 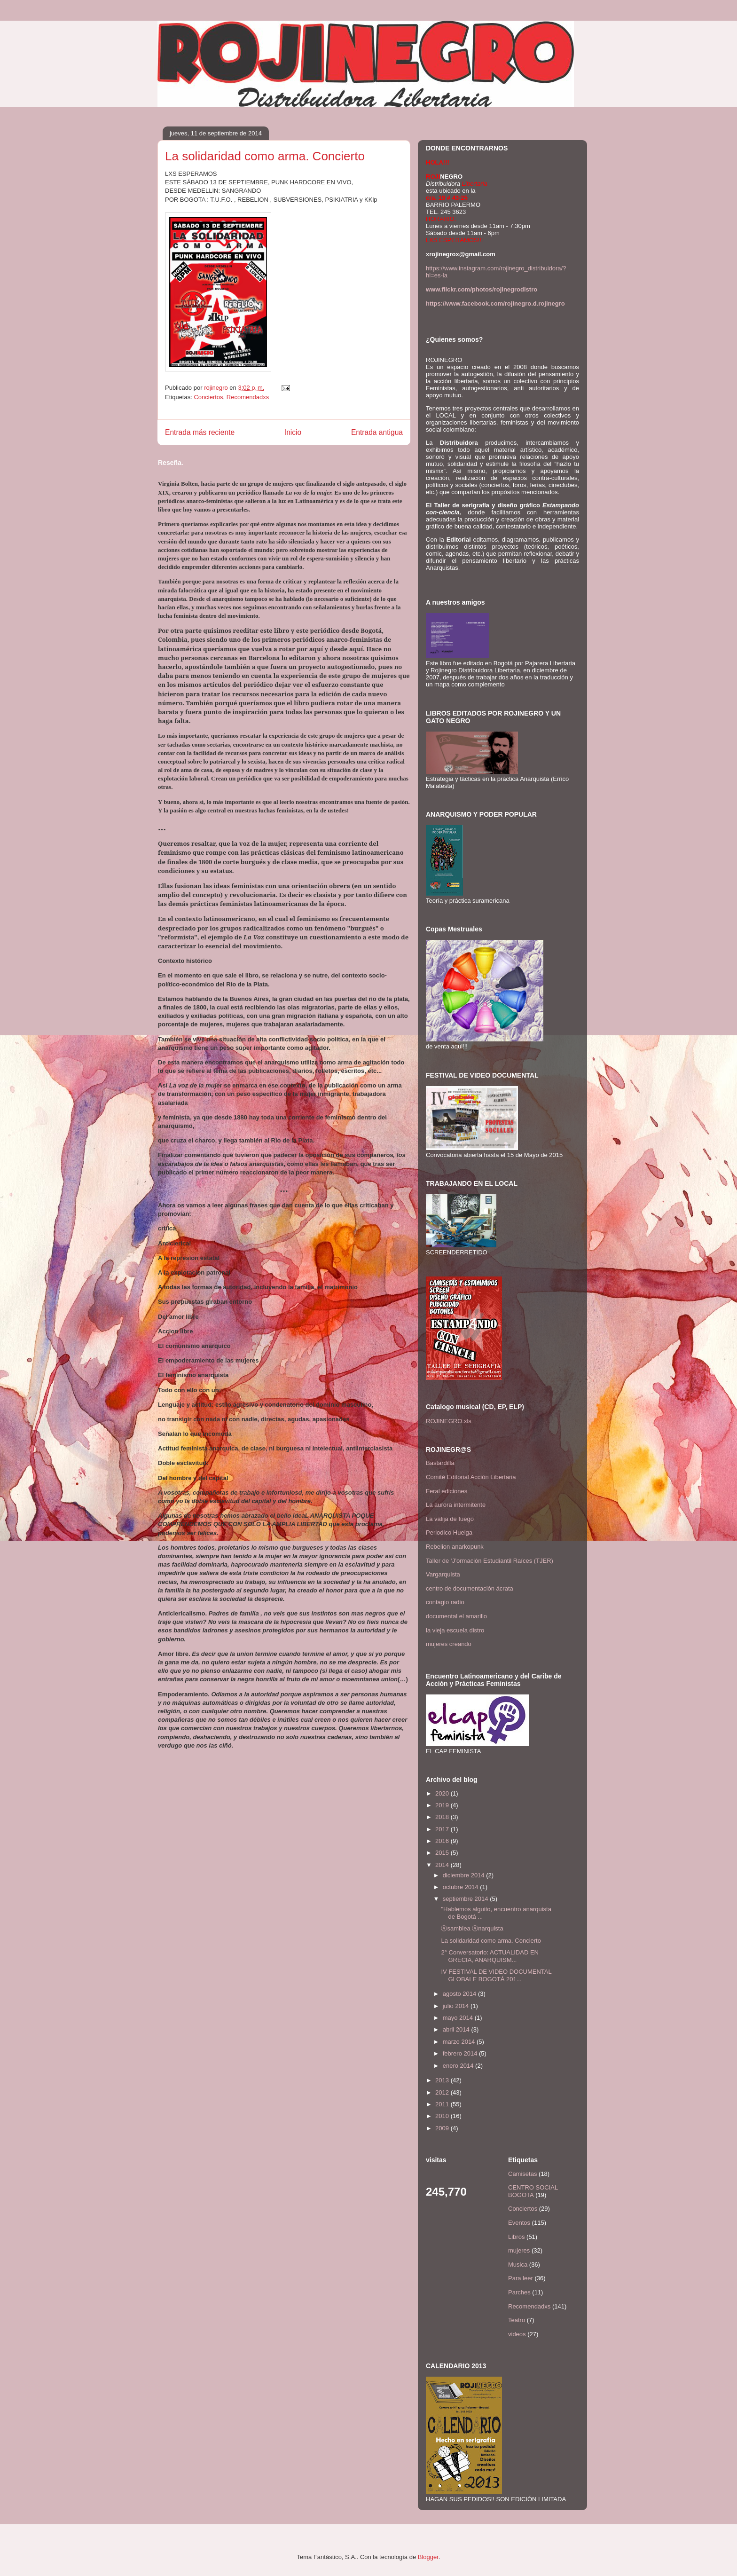 What do you see at coordinates (466, 1898) in the screenshot?
I see `septiembre 2014` at bounding box center [466, 1898].